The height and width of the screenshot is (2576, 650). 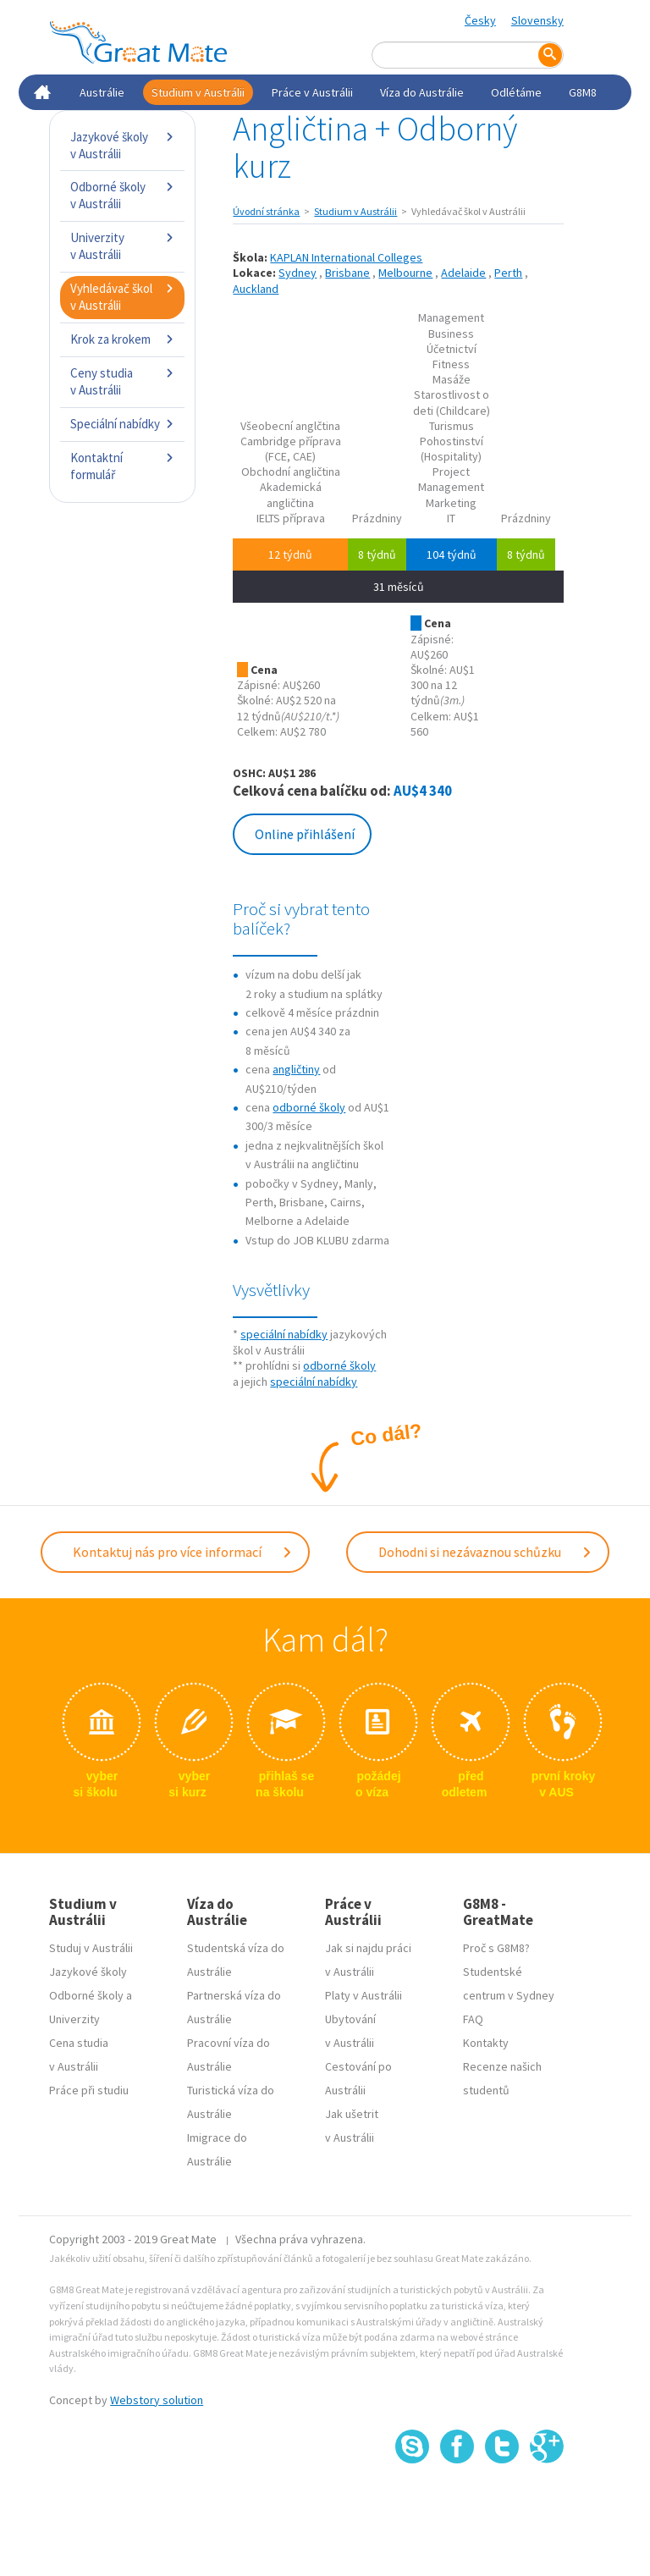 What do you see at coordinates (183, 1551) in the screenshot?
I see `Kontaktuj nás pro více informací` at bounding box center [183, 1551].